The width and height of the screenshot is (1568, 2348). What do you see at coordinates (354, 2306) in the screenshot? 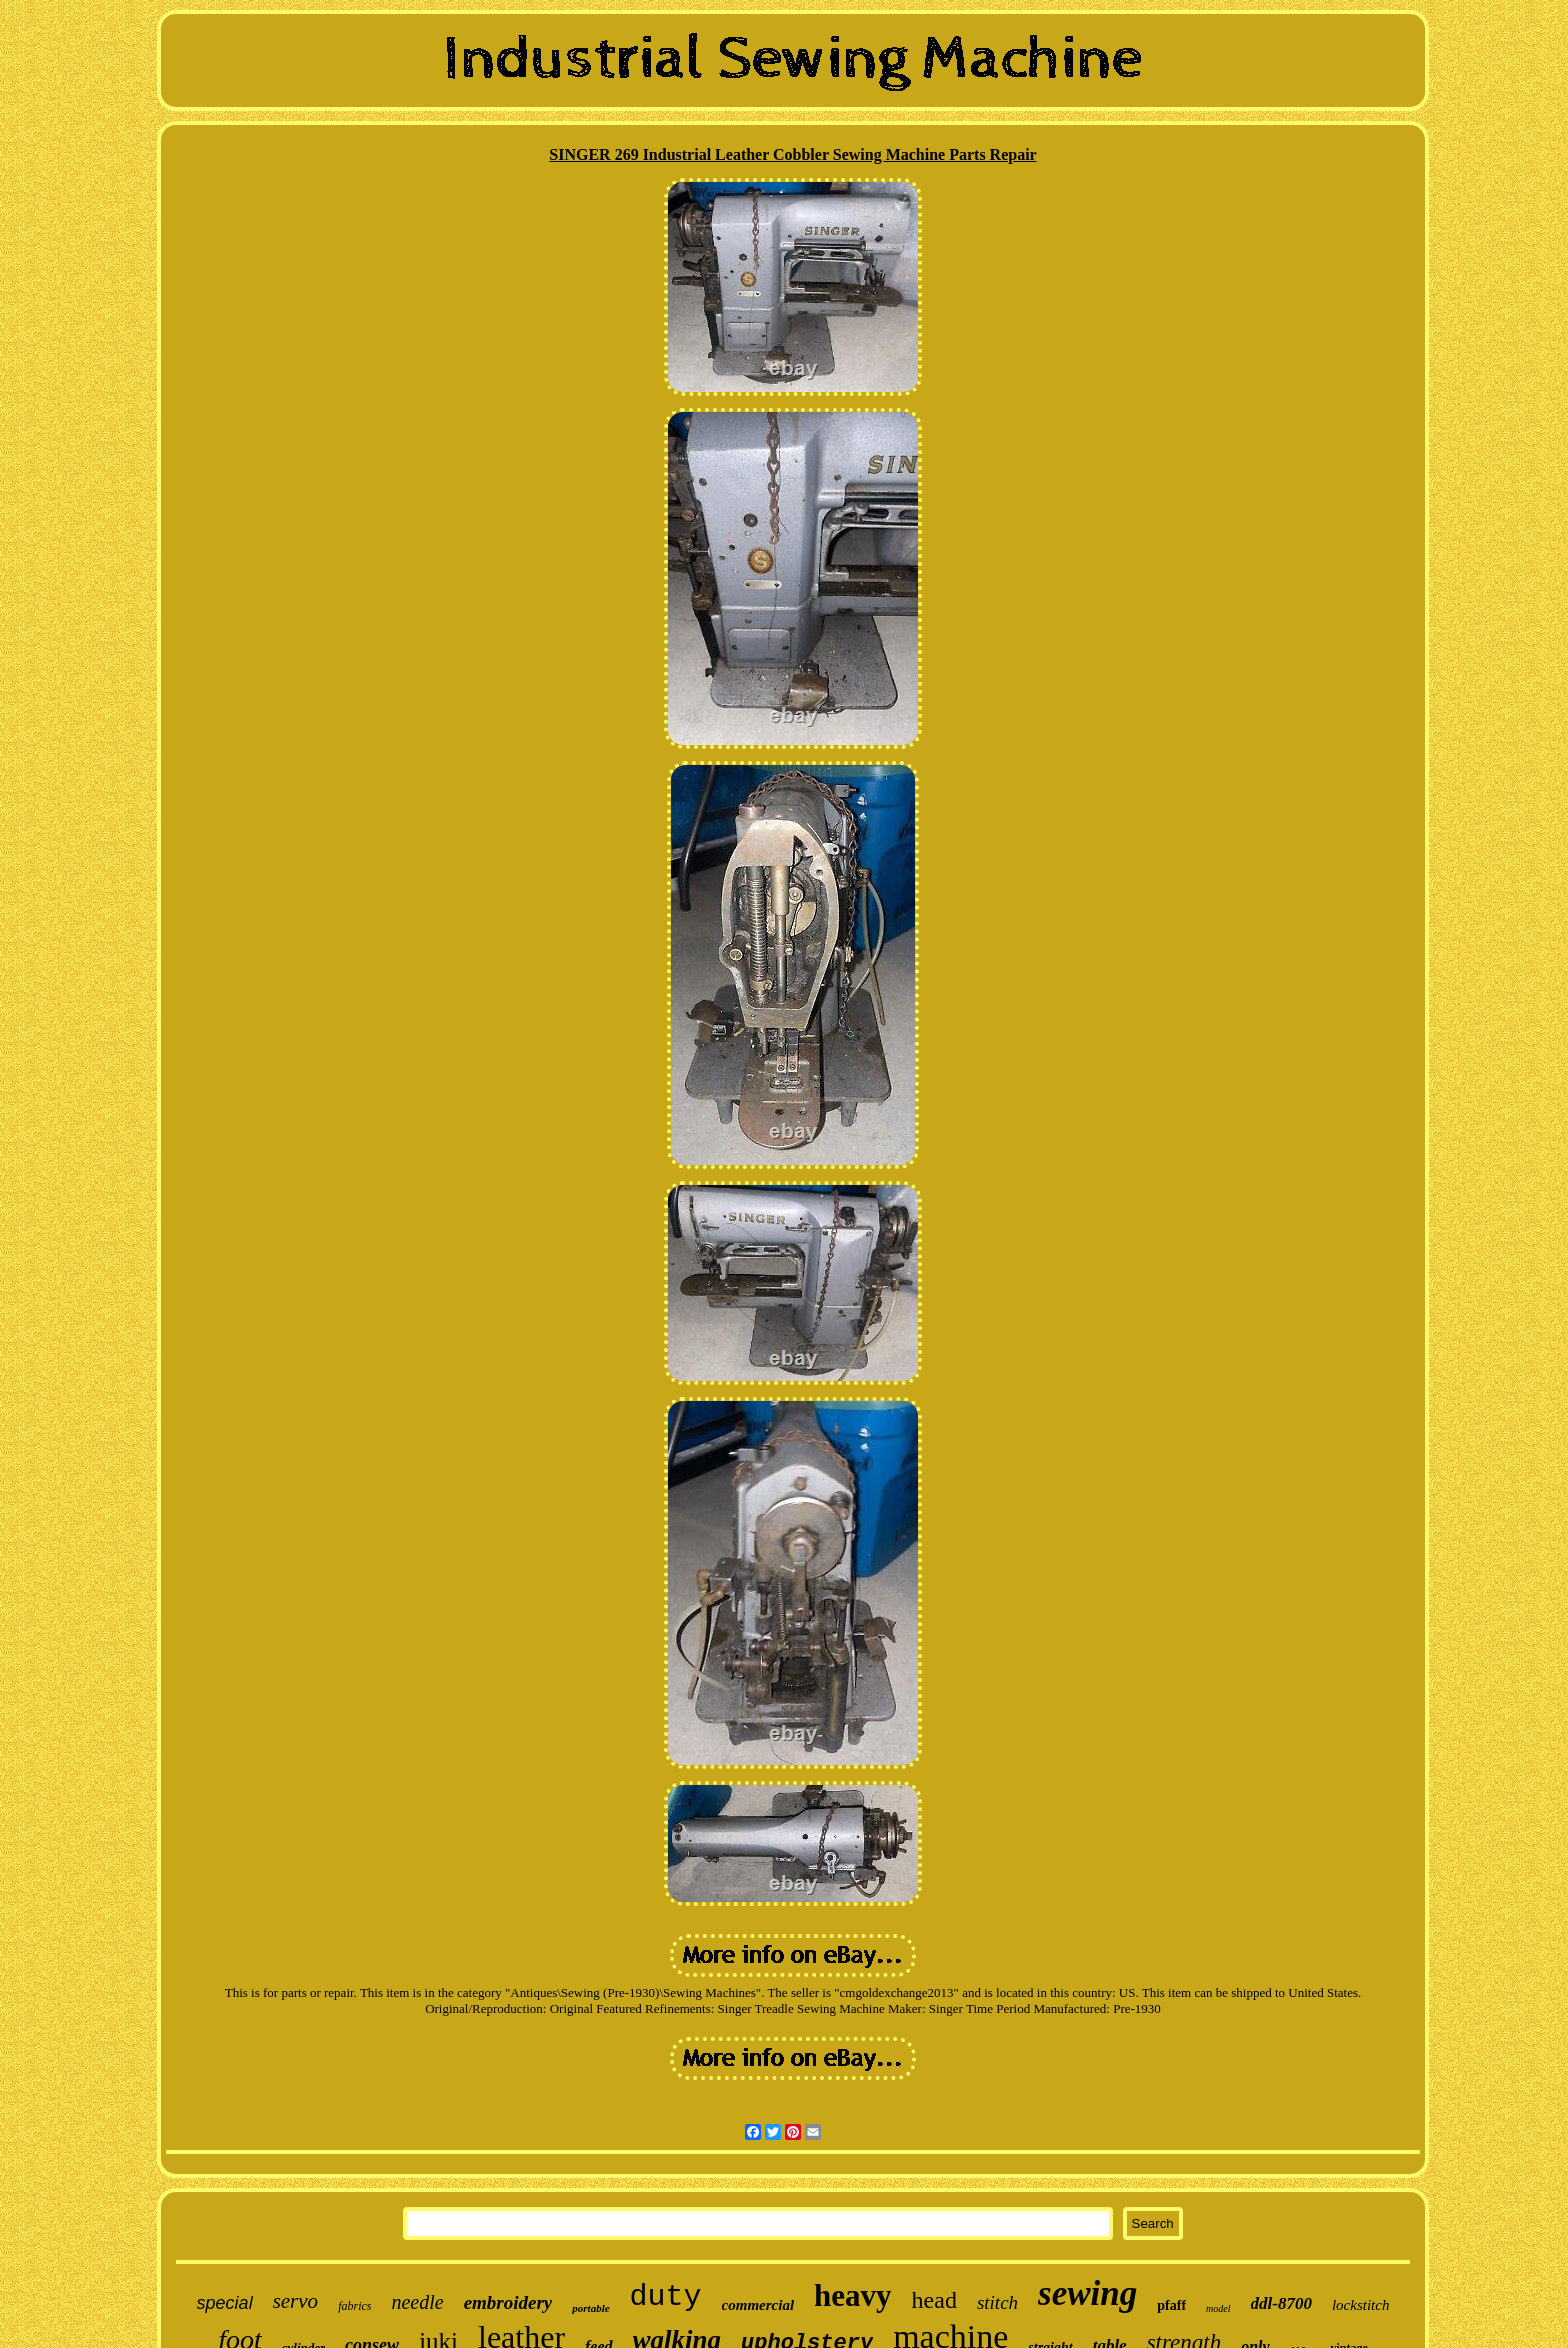
I see `fabrics` at bounding box center [354, 2306].